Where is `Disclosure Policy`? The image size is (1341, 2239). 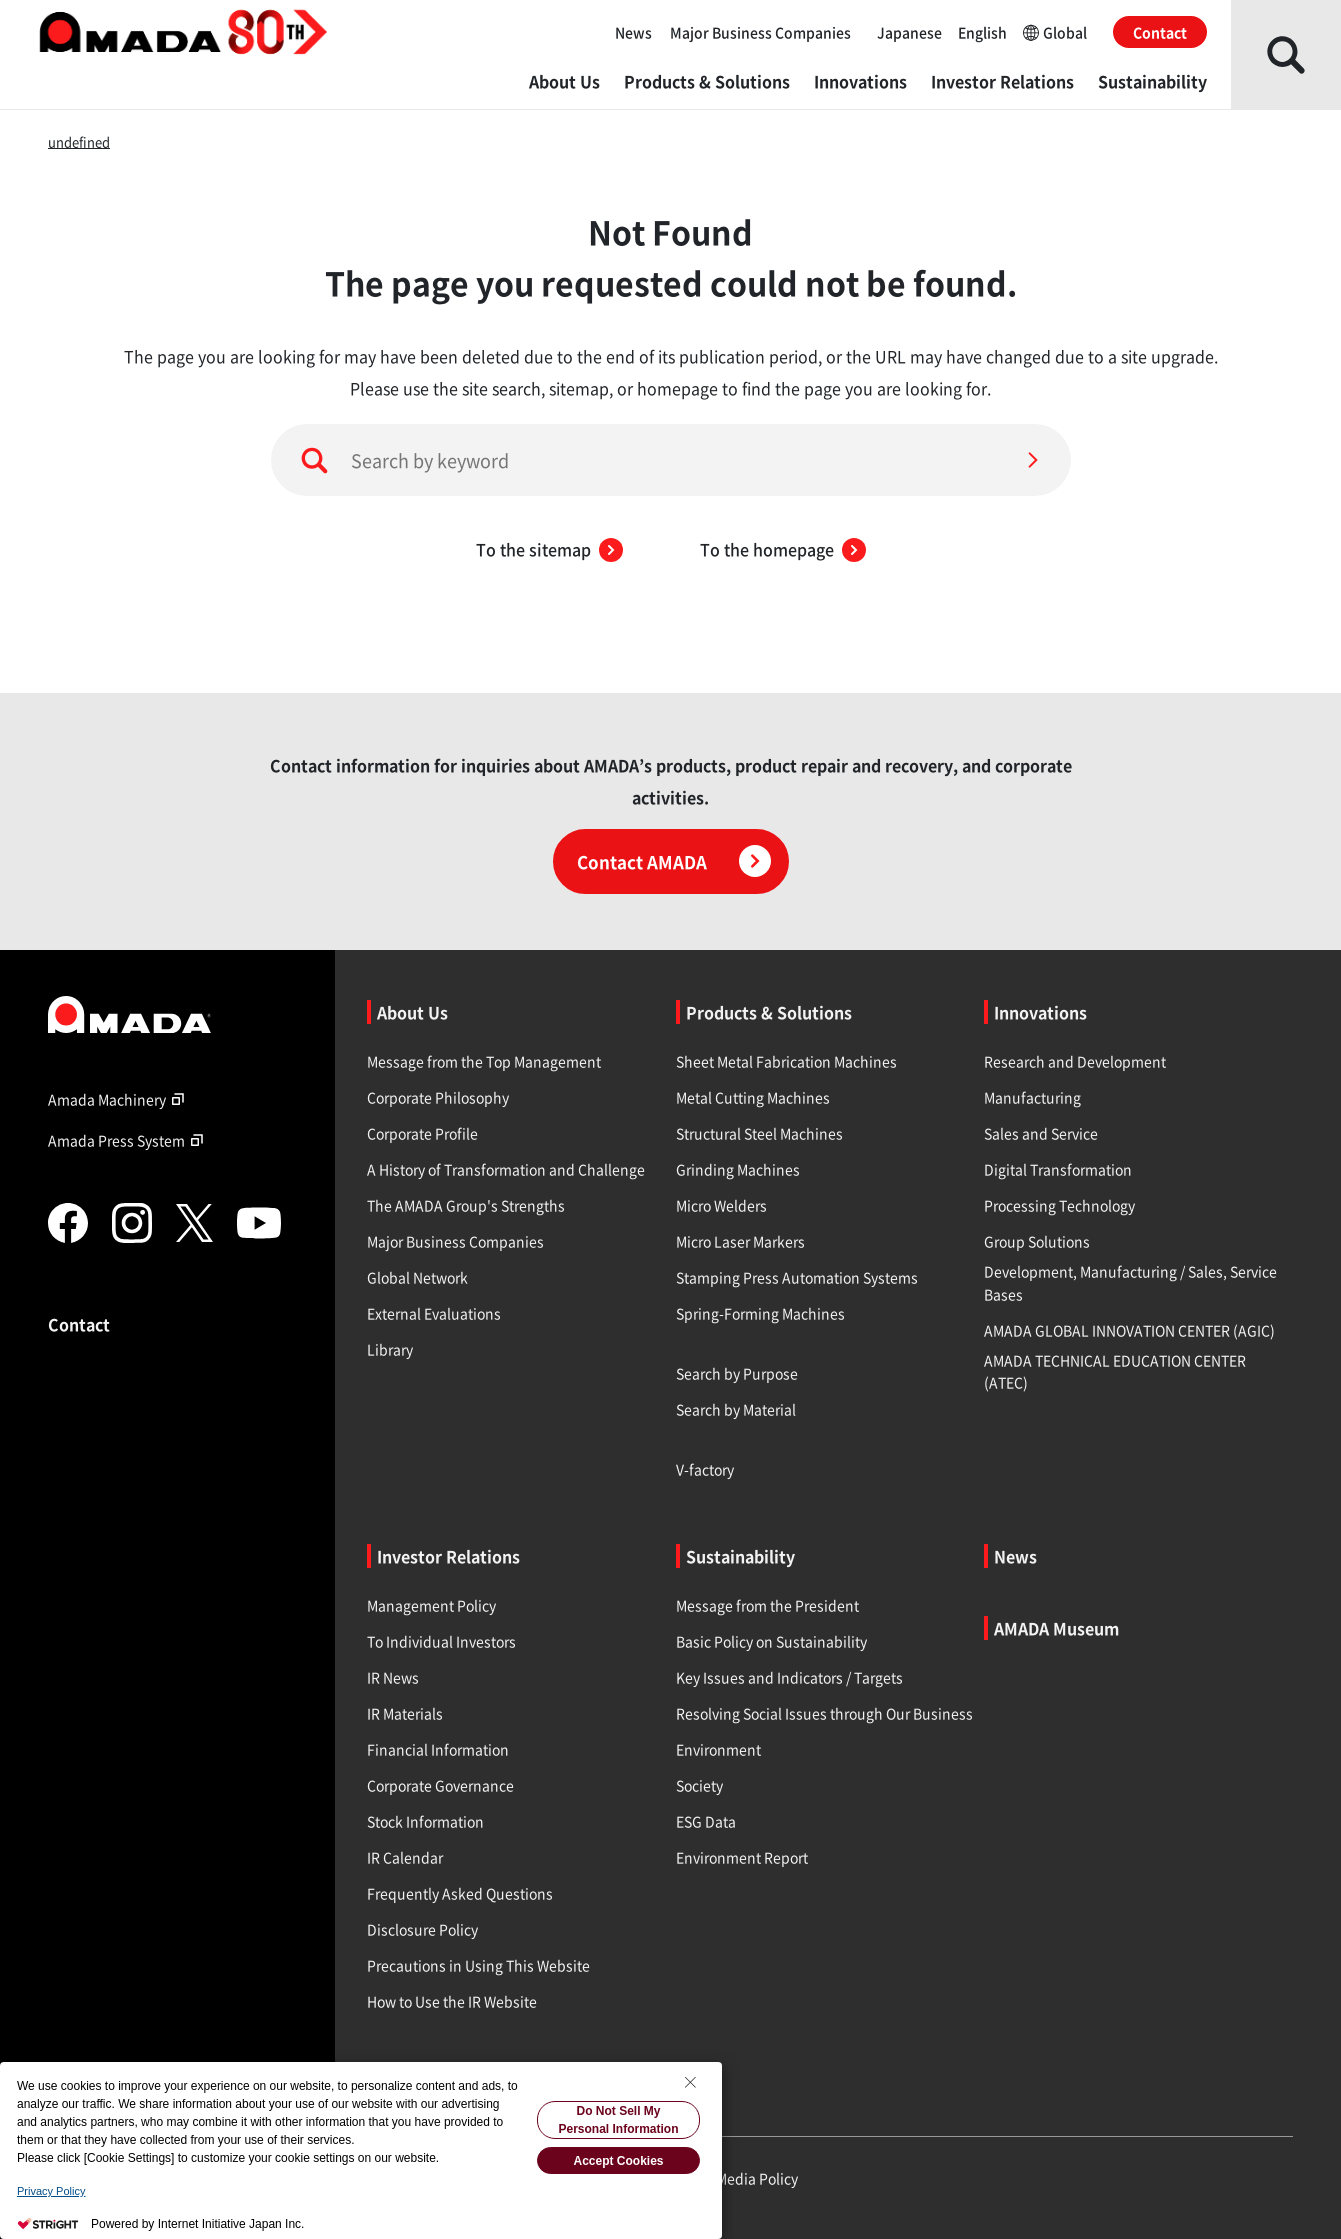
Disclosure Policy is located at coordinates (422, 1929).